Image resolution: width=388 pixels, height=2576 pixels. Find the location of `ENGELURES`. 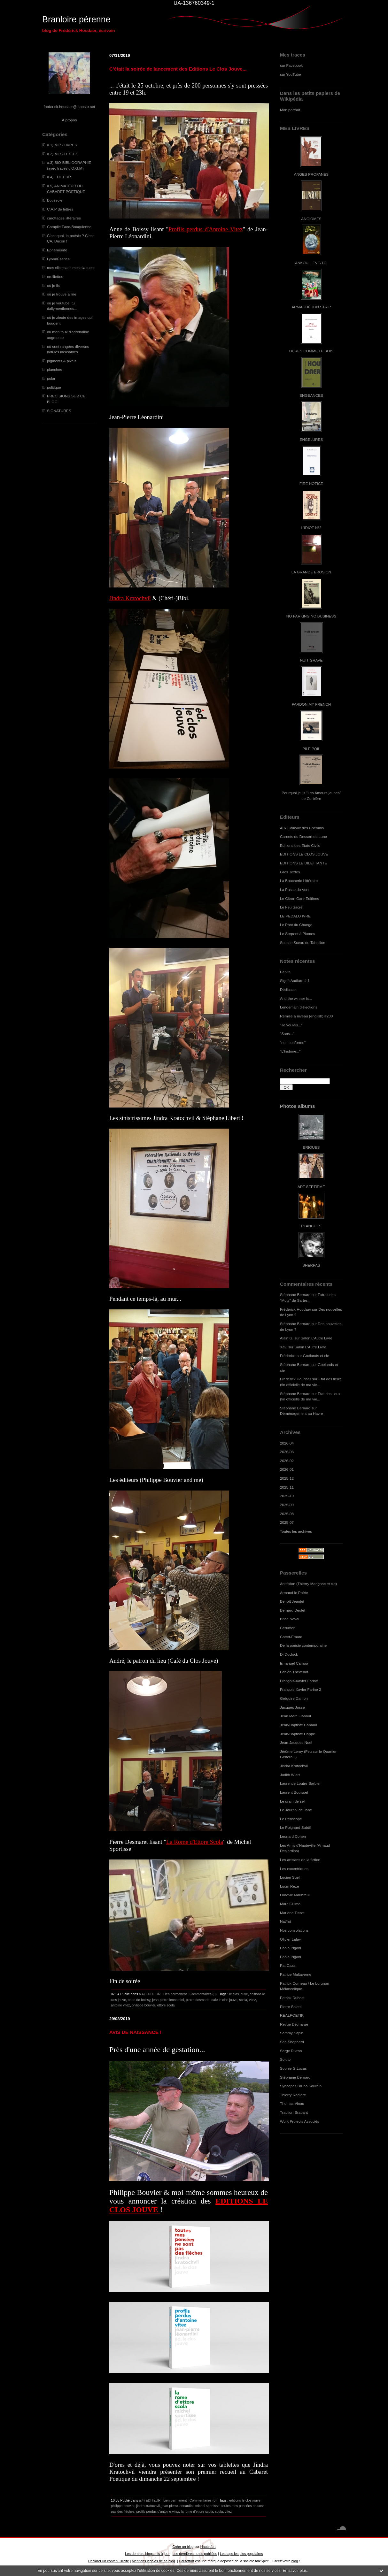

ENGELURES is located at coordinates (311, 439).